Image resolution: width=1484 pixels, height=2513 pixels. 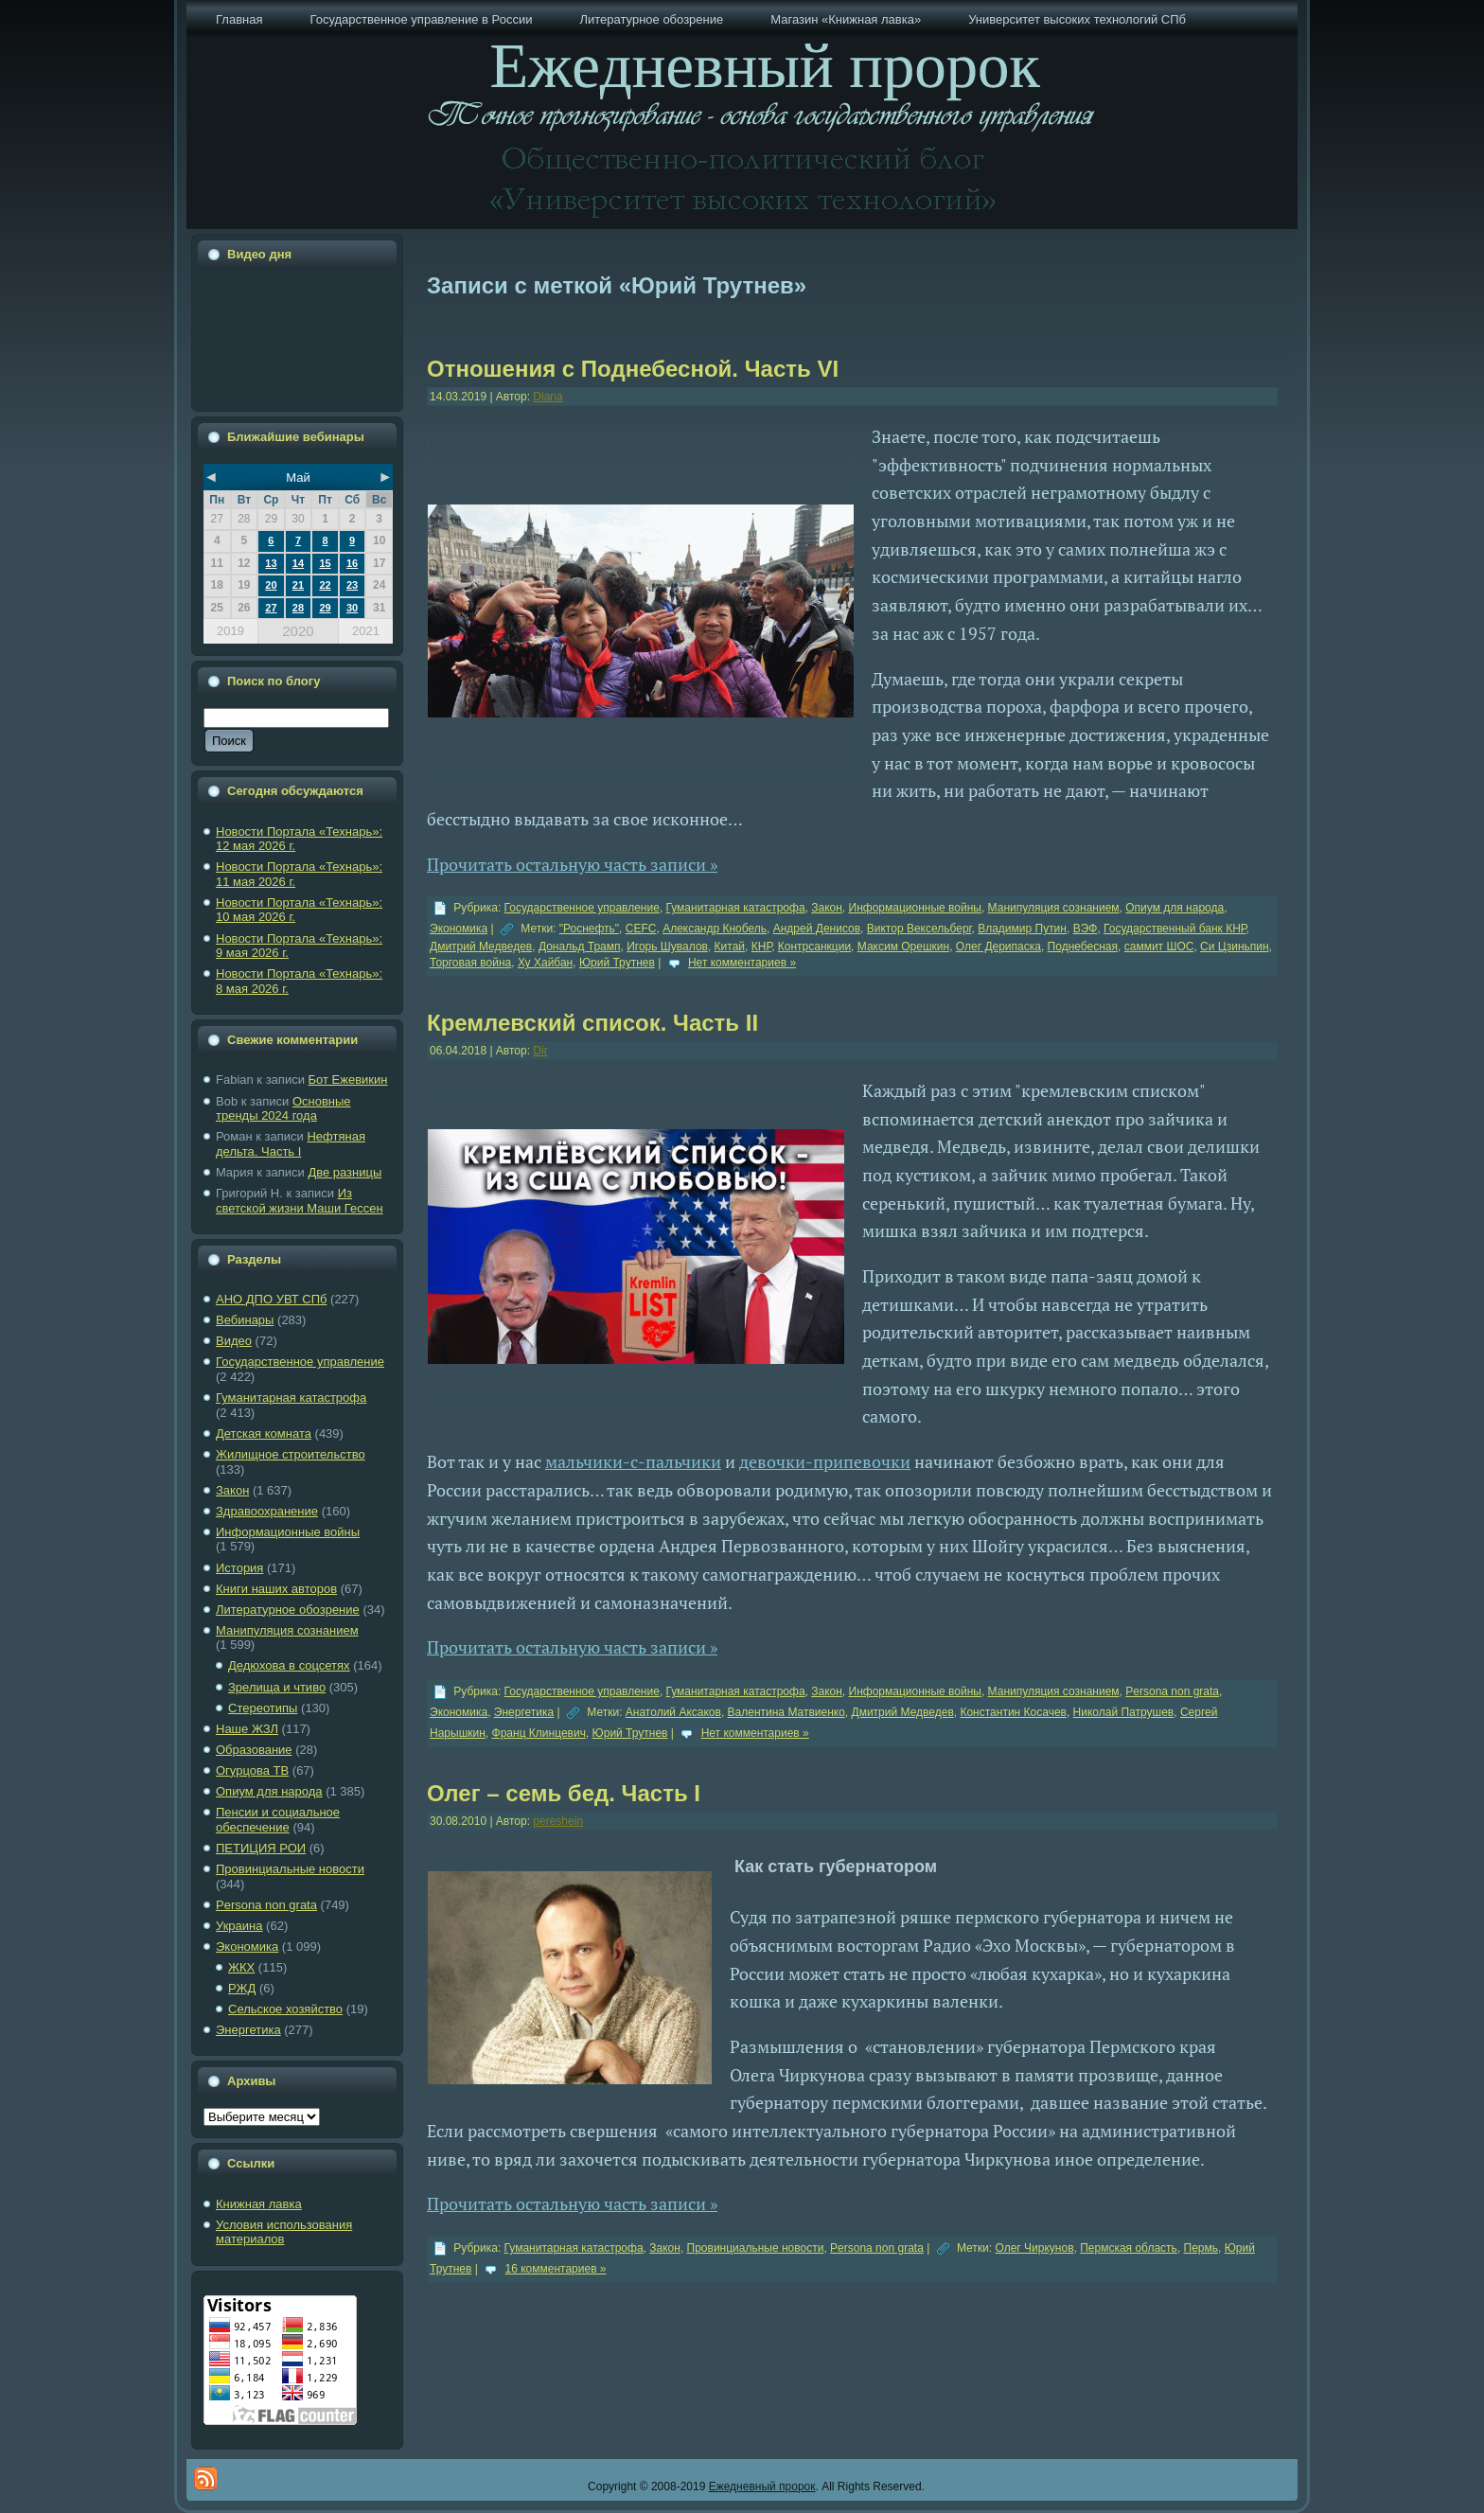 What do you see at coordinates (278, 1819) in the screenshot?
I see `Пенсии и социальное обеспечение` at bounding box center [278, 1819].